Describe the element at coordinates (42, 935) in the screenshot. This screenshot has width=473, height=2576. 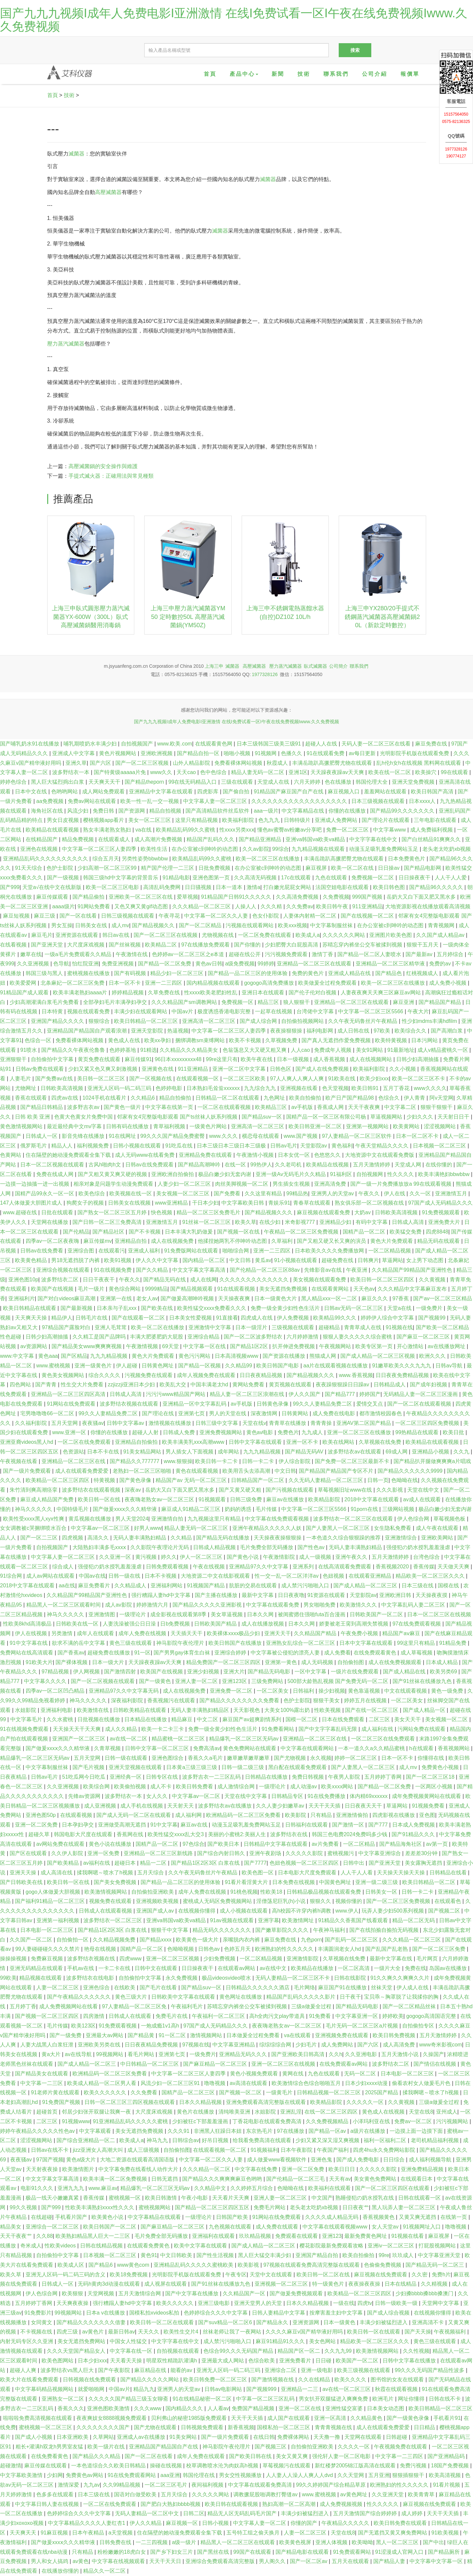
I see `麻豆毛片` at that location.